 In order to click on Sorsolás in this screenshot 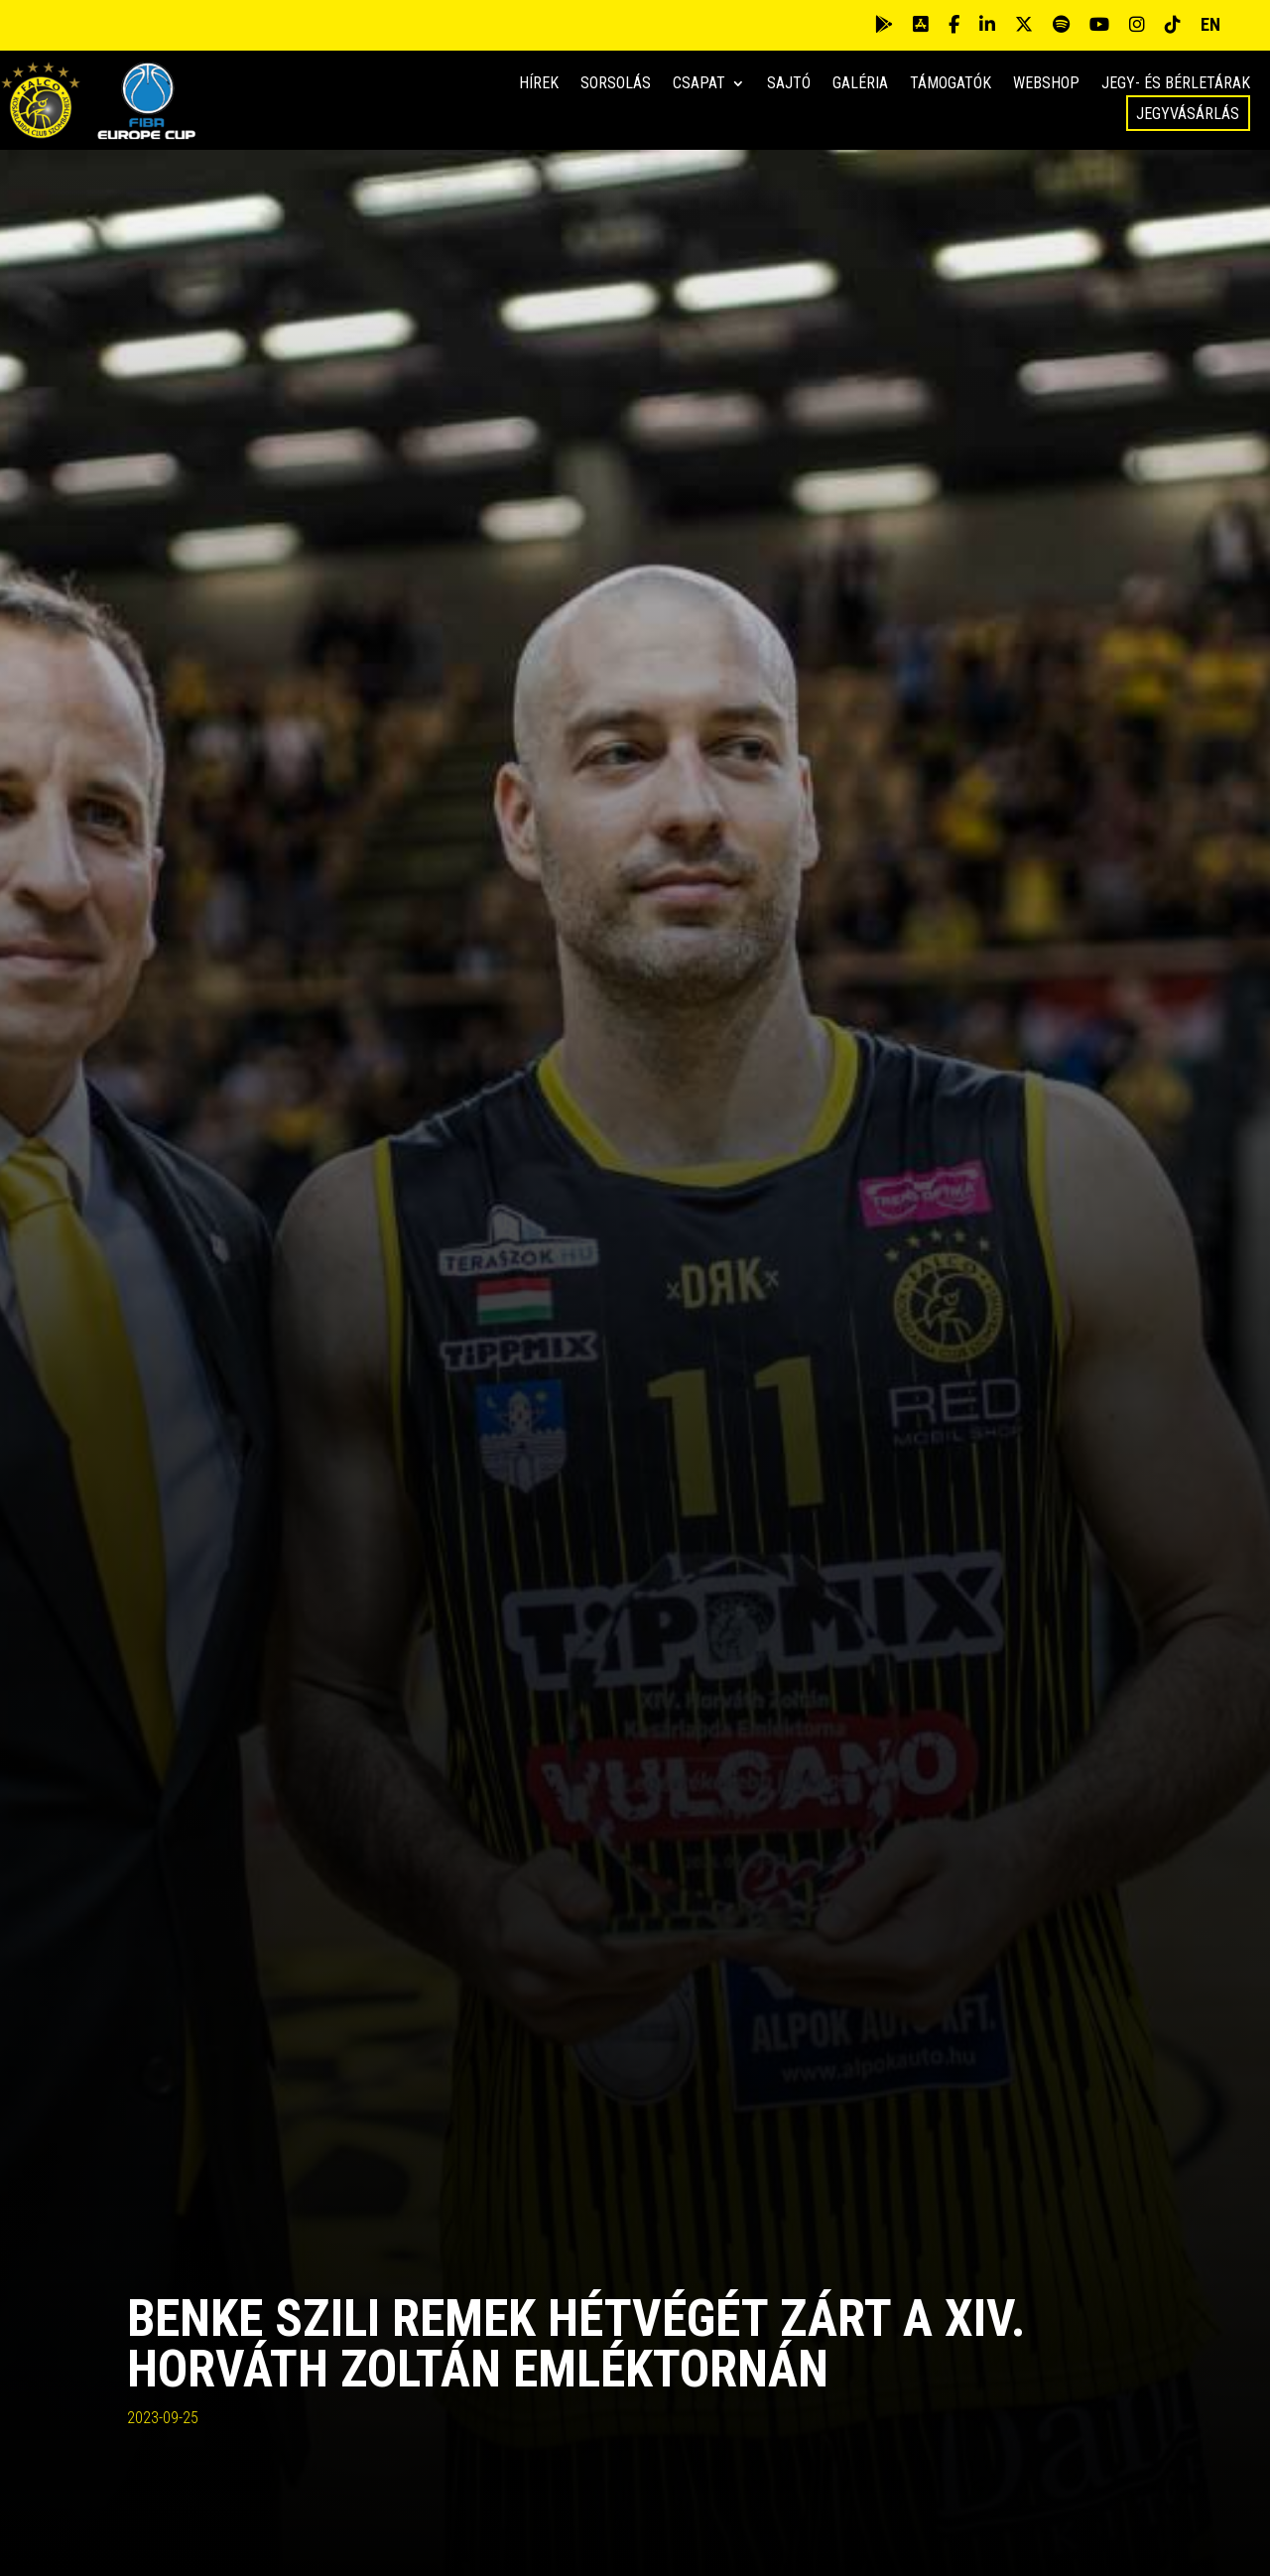, I will do `click(615, 84)`.